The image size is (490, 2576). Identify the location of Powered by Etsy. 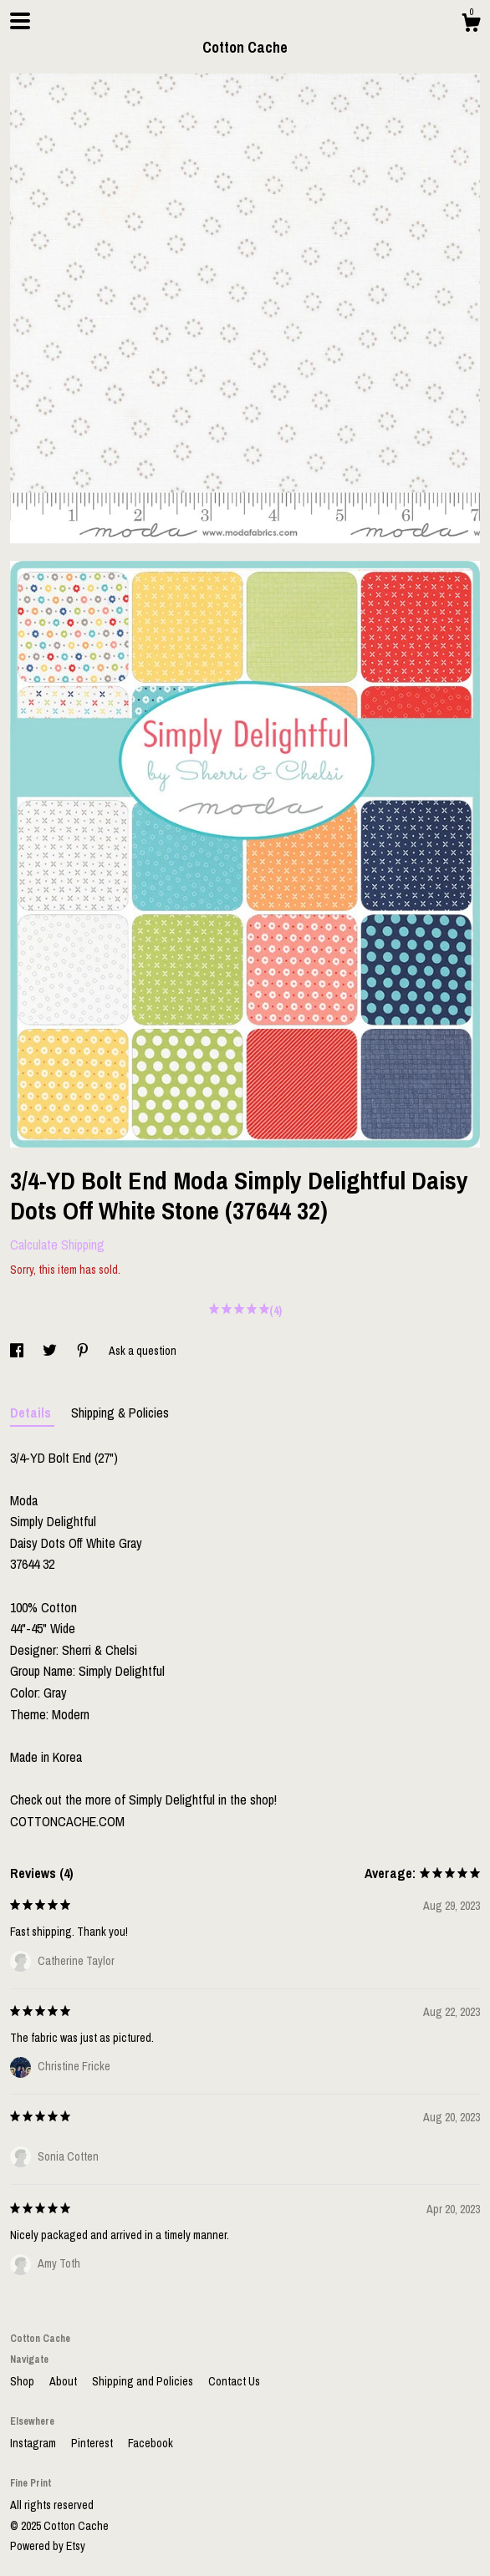
(47, 2545).